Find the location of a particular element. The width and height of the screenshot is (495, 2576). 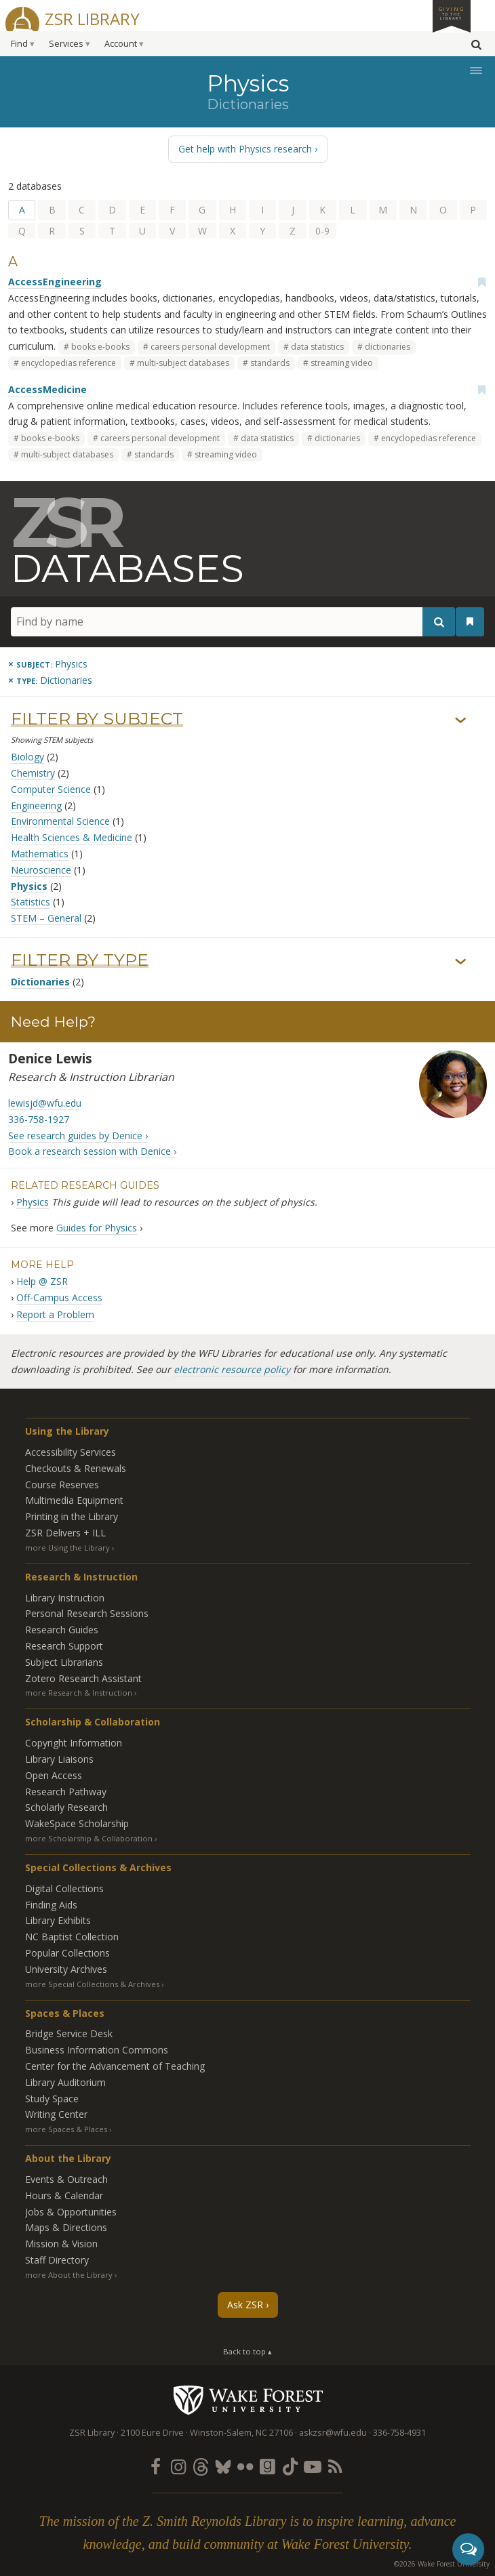

STEM – General is located at coordinates (46, 918).